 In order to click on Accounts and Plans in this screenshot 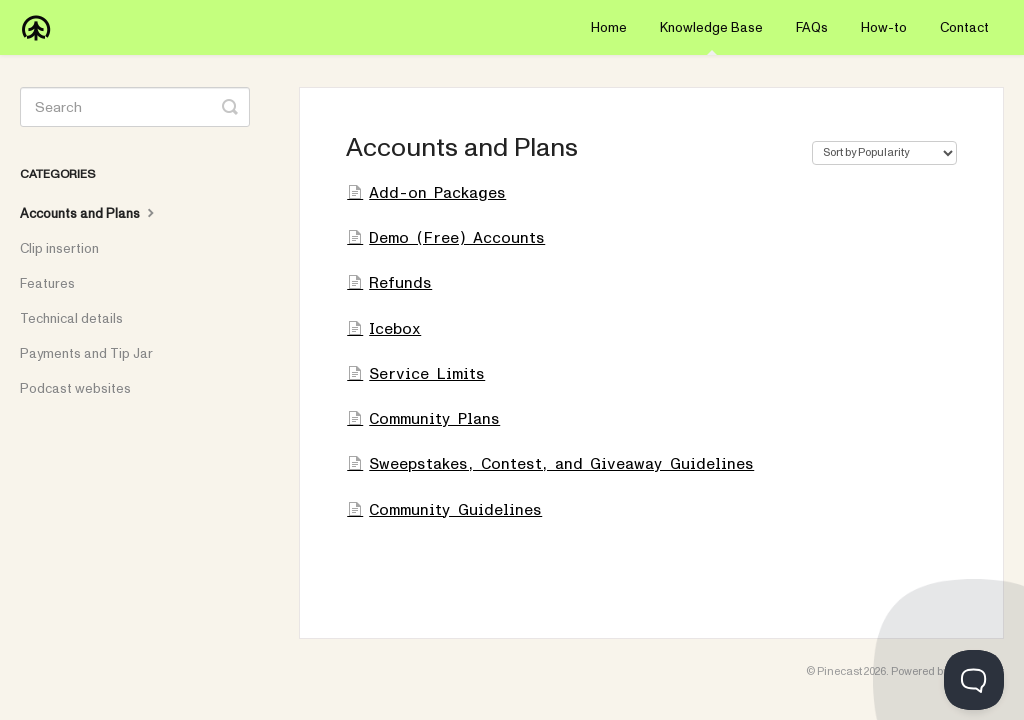, I will do `click(89, 213)`.